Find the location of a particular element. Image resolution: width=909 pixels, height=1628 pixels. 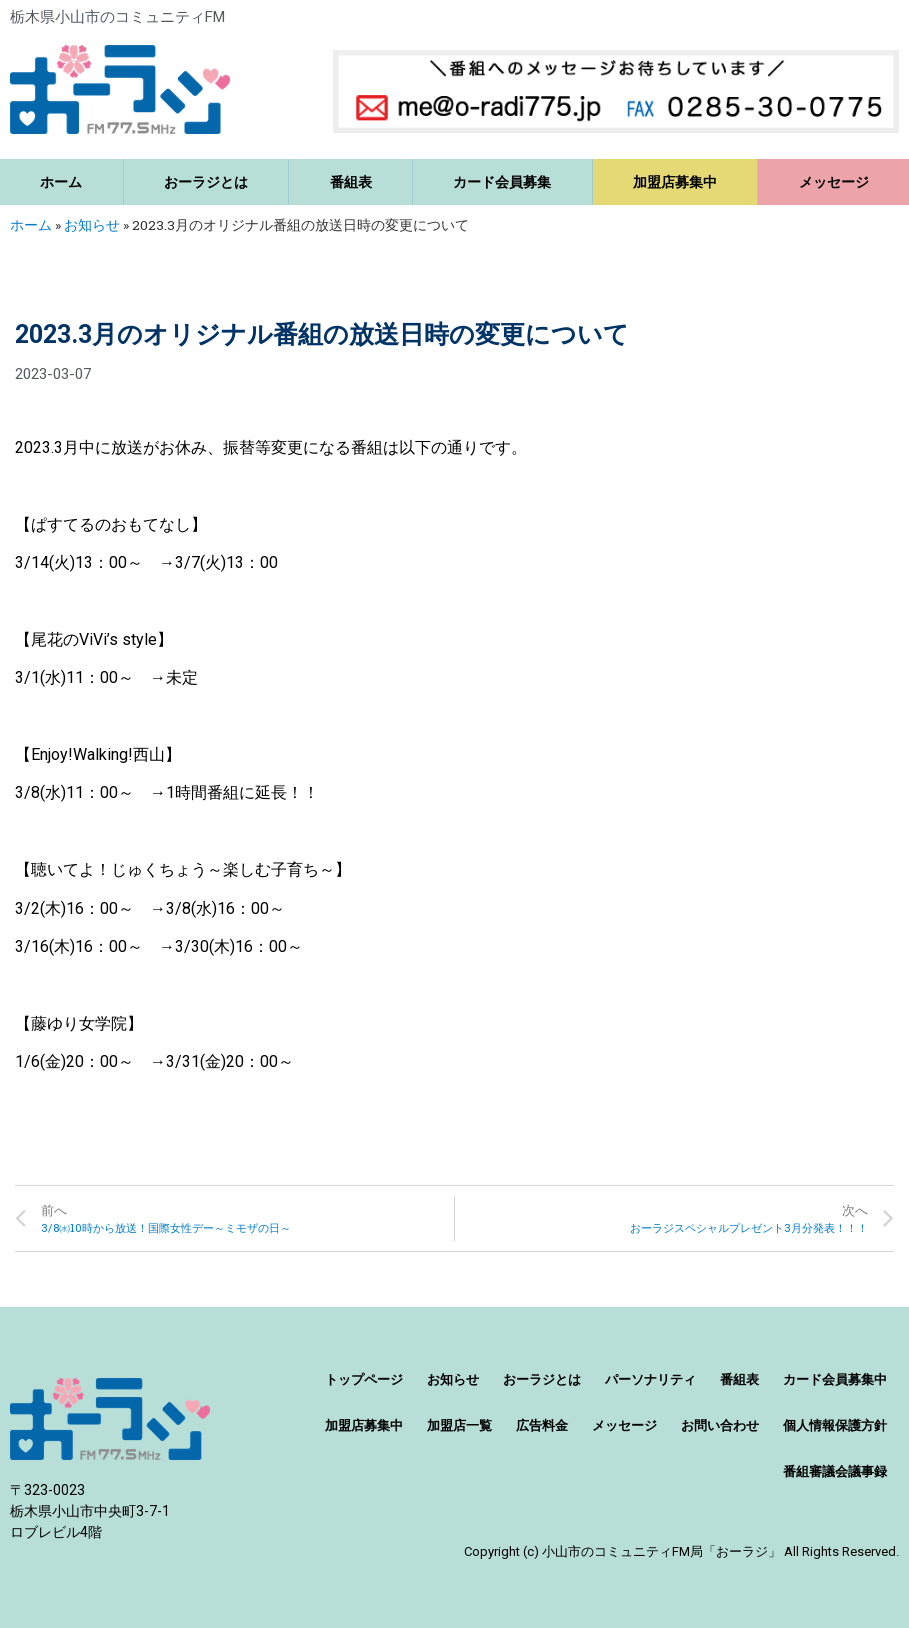

メッセージ is located at coordinates (624, 1425).